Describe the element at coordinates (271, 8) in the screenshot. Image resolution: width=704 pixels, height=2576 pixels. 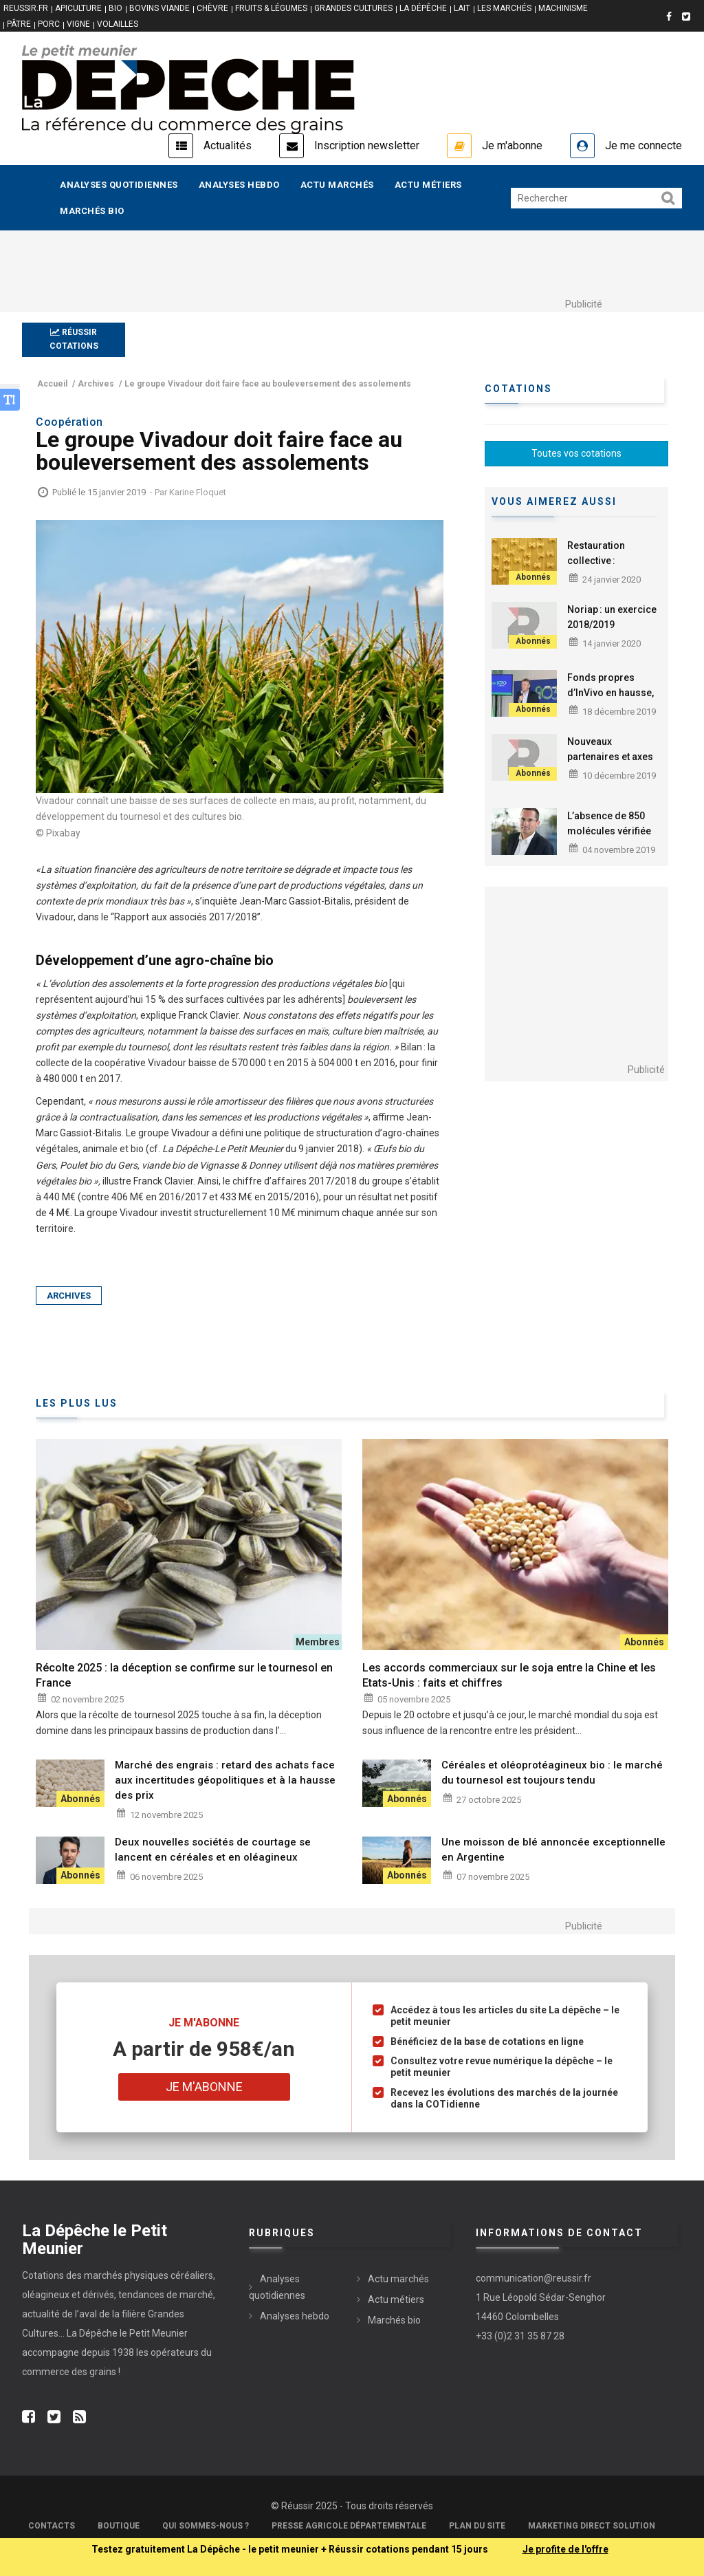
I see `FRUITS & LÉGUMES` at that location.